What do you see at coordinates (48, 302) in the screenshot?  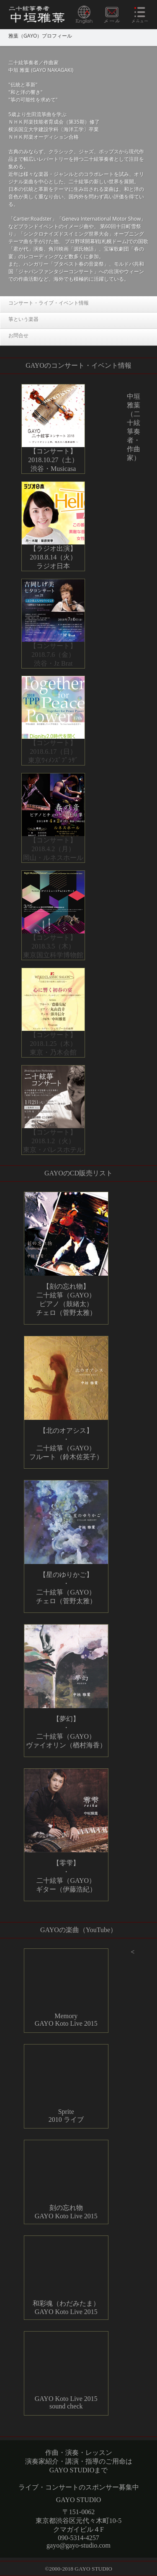 I see `コンサート・ライブ・イベント情報` at bounding box center [48, 302].